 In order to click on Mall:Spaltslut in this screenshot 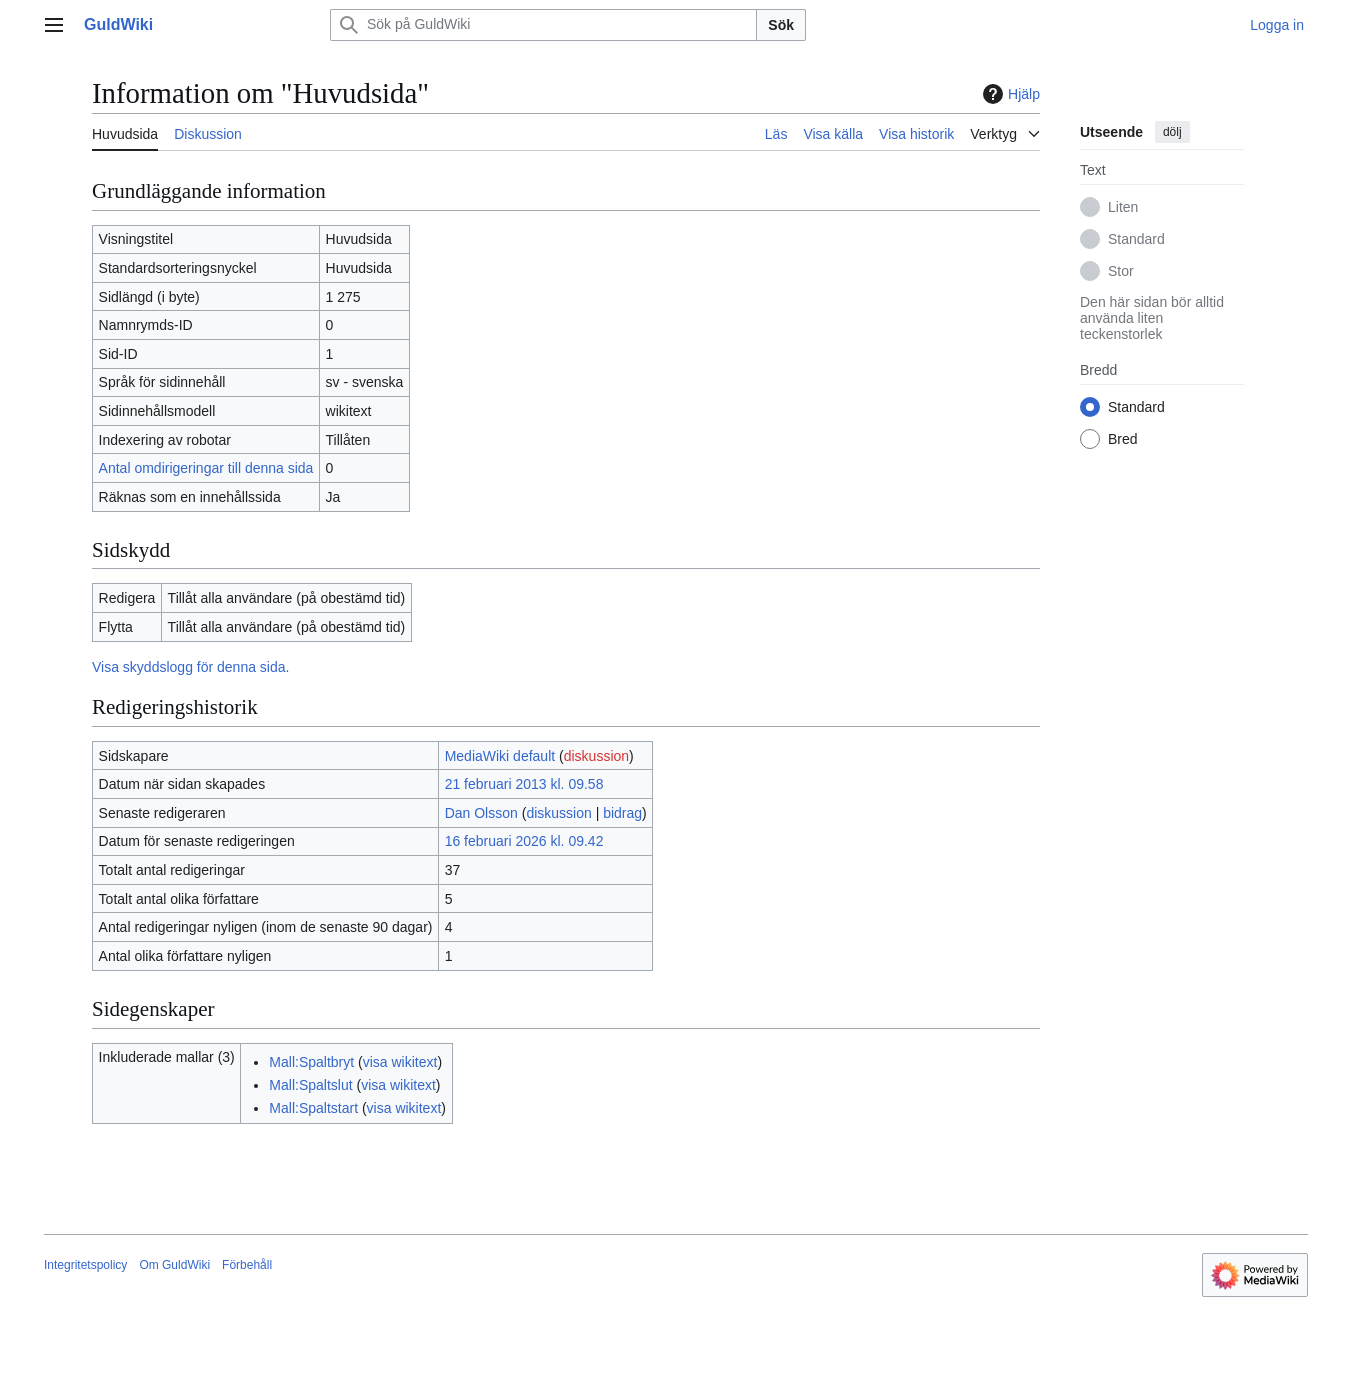, I will do `click(310, 1085)`.